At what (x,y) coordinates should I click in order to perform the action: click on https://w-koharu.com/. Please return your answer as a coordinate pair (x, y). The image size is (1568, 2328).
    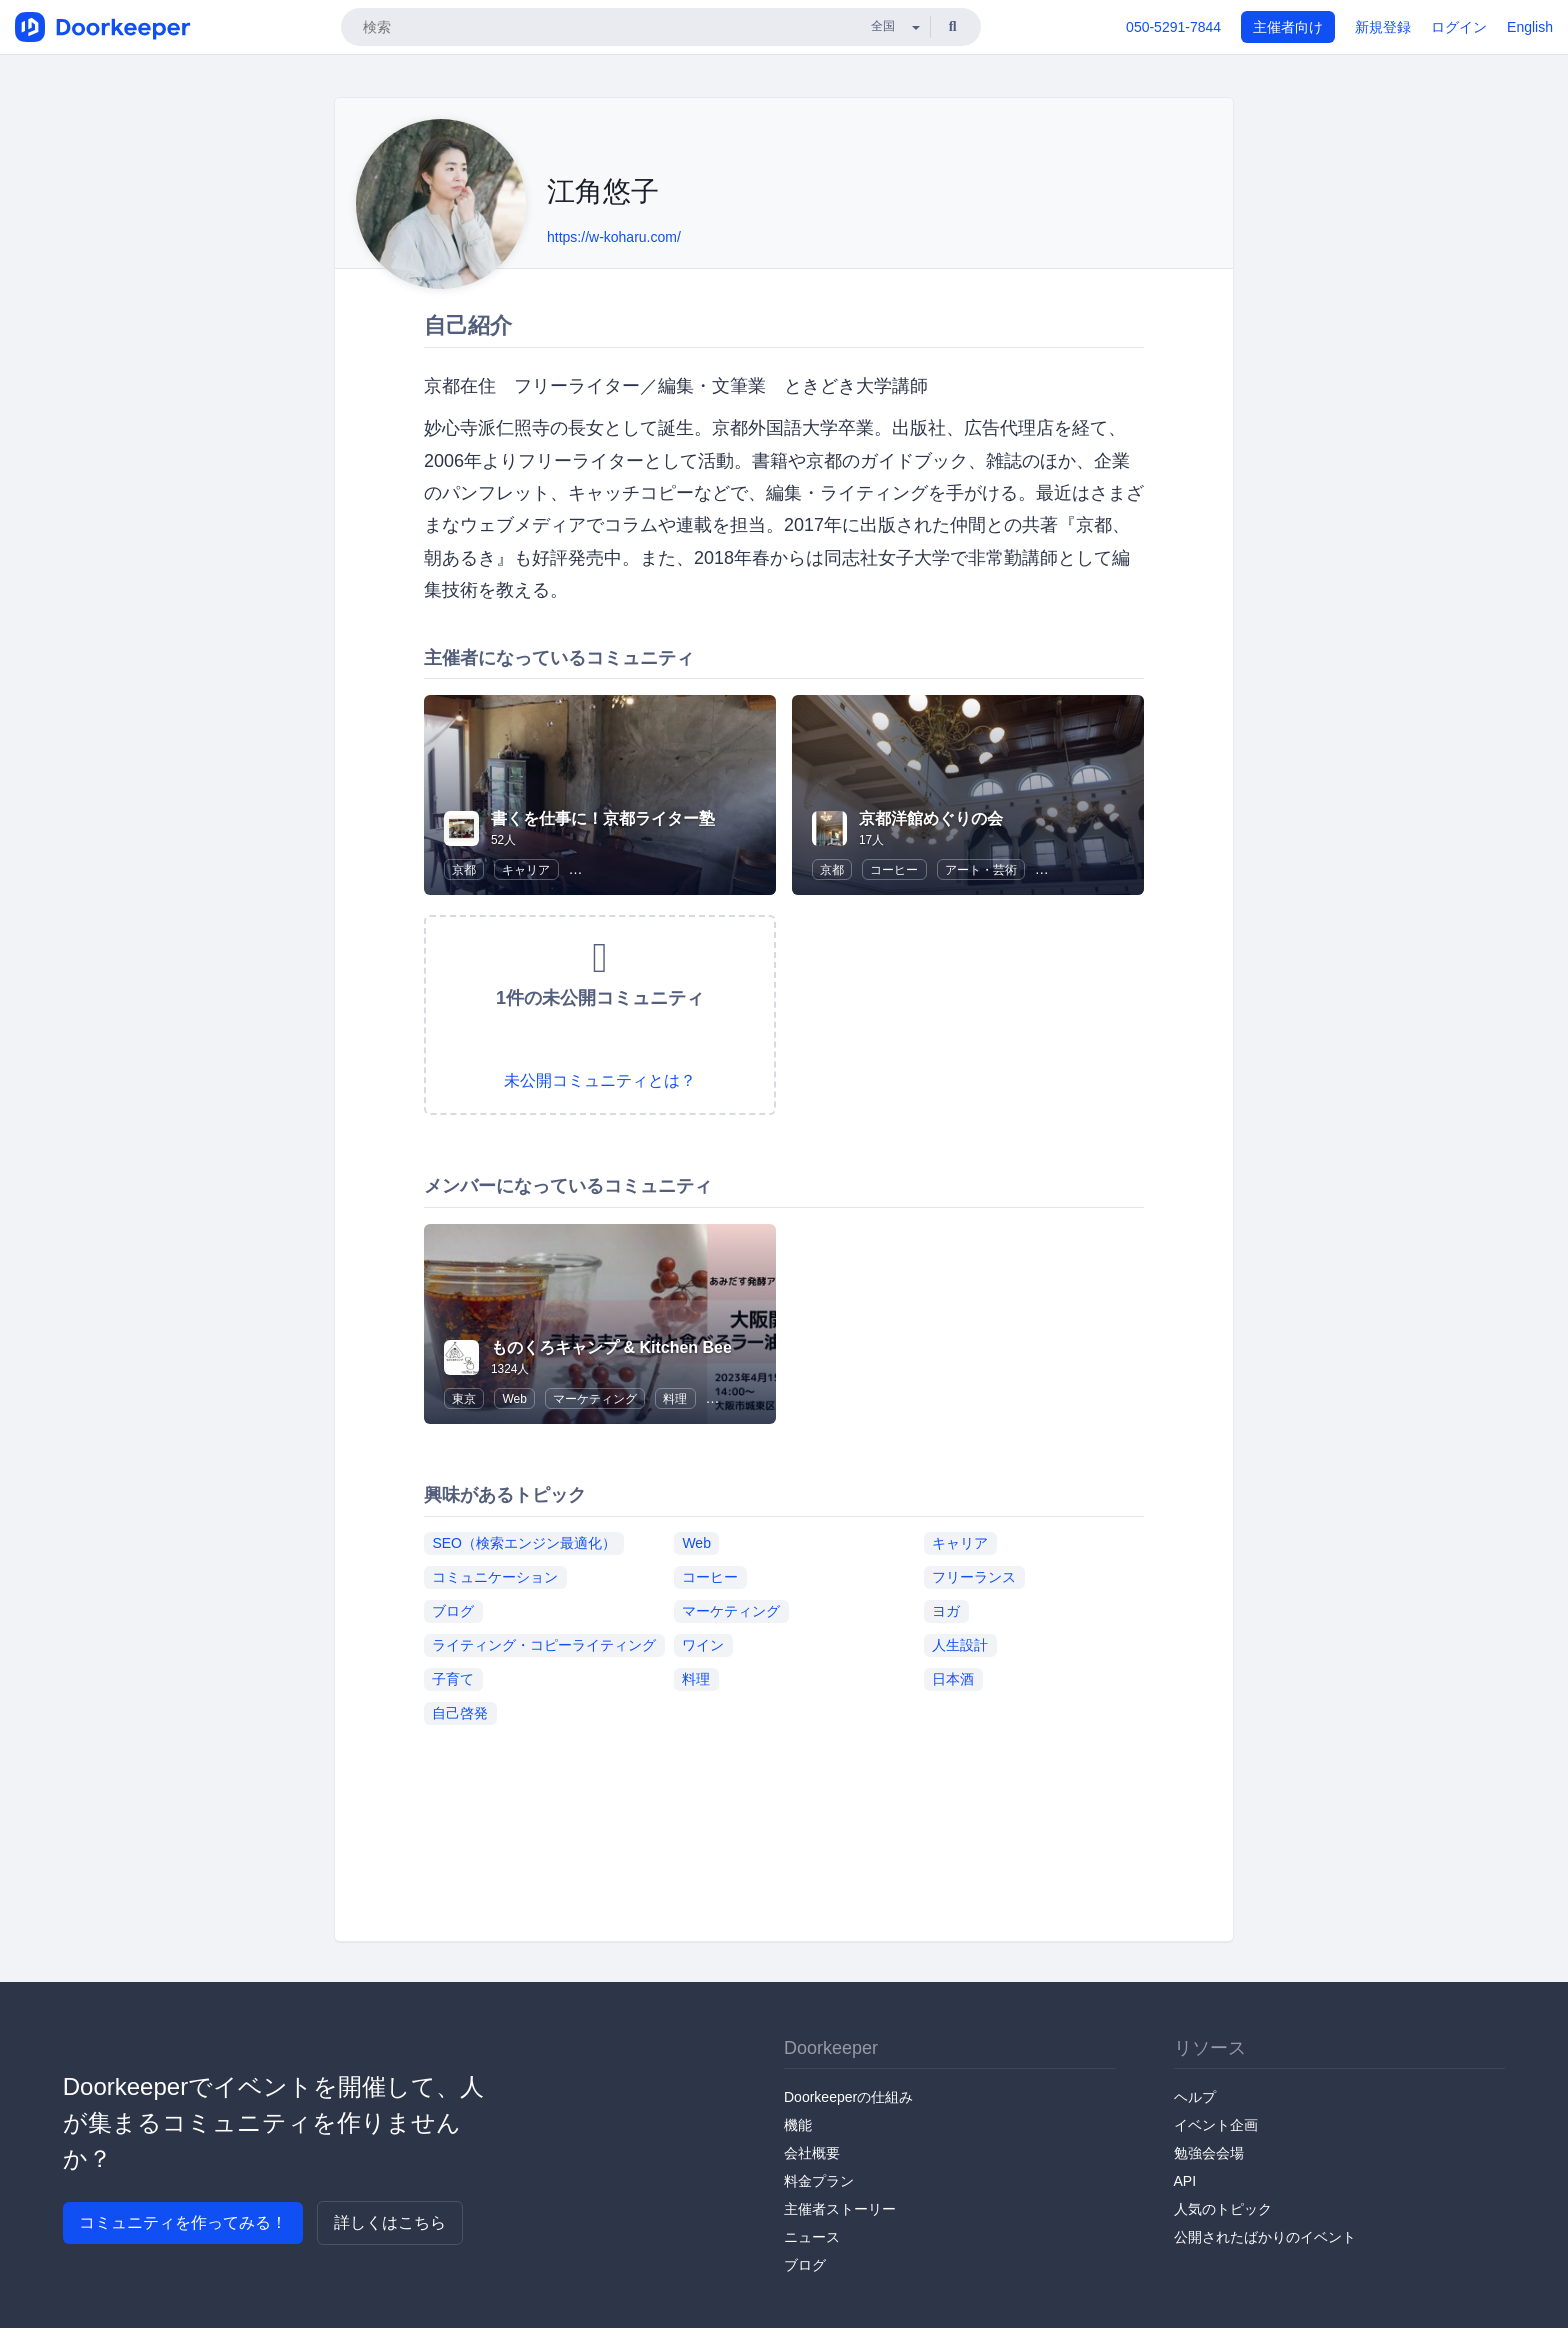
    Looking at the image, I should click on (614, 237).